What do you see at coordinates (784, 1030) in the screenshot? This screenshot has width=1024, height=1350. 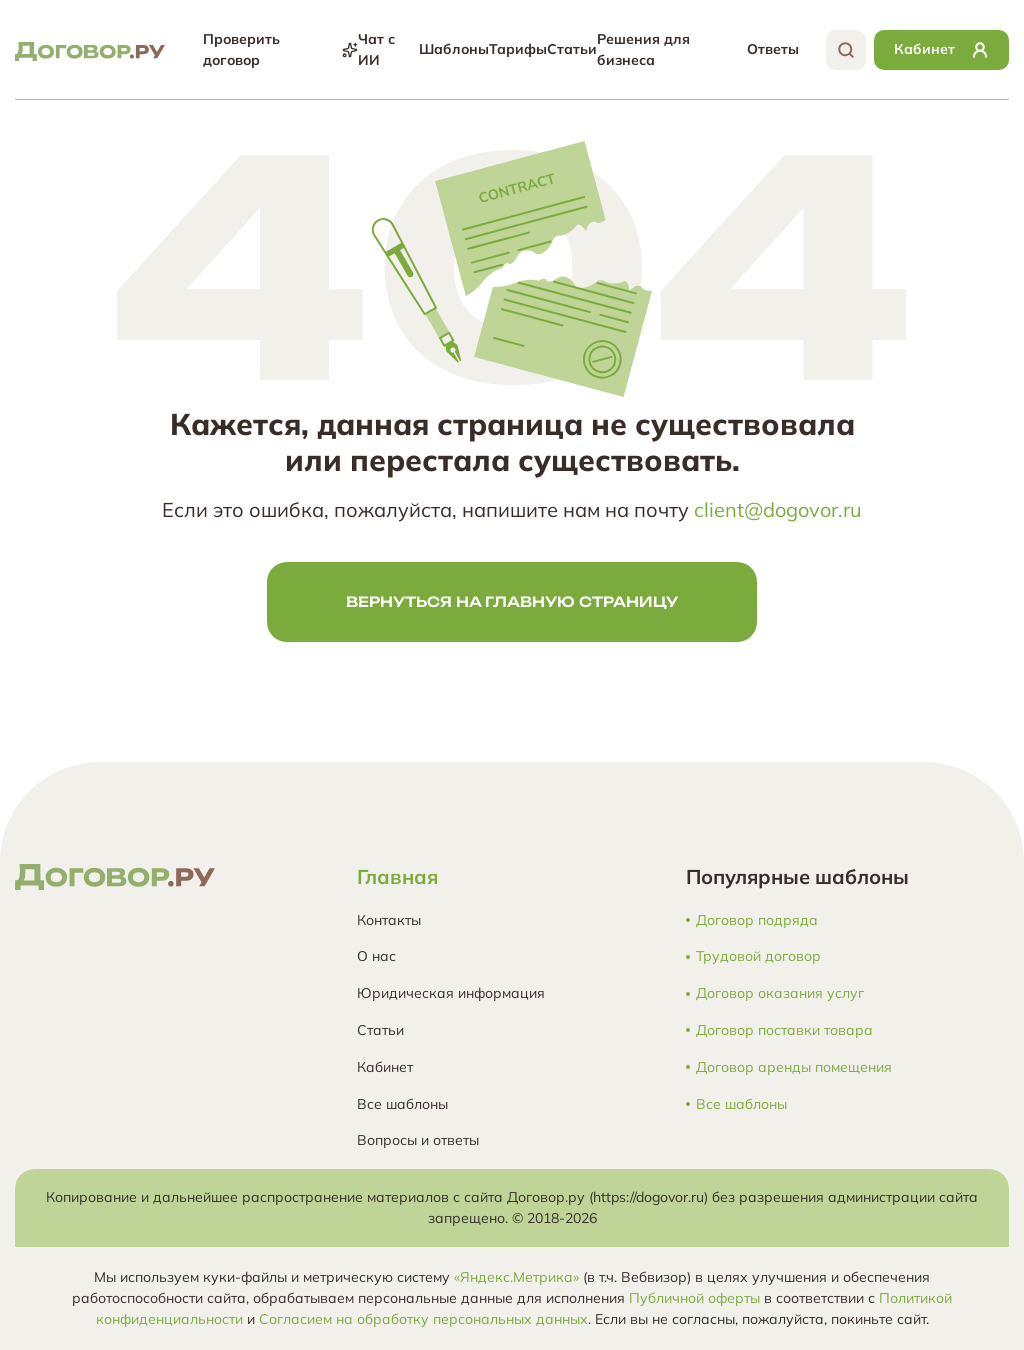 I see `Договор поставки товара` at bounding box center [784, 1030].